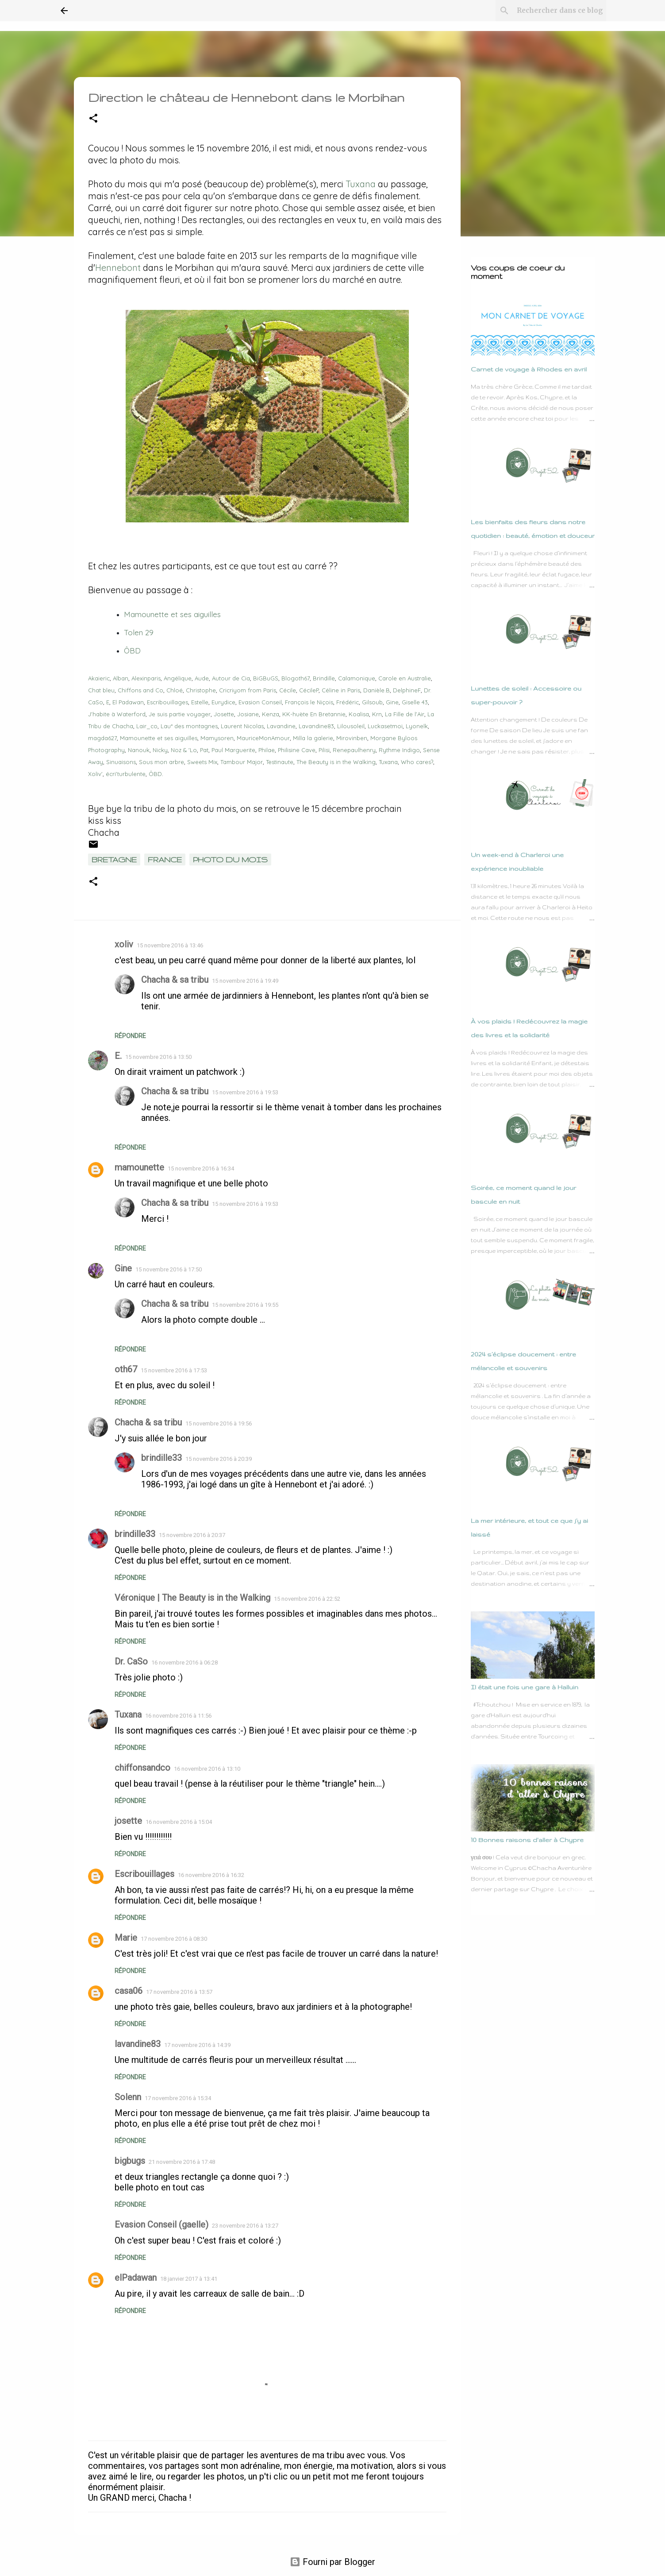  What do you see at coordinates (230, 859) in the screenshot?
I see `Photo du mois` at bounding box center [230, 859].